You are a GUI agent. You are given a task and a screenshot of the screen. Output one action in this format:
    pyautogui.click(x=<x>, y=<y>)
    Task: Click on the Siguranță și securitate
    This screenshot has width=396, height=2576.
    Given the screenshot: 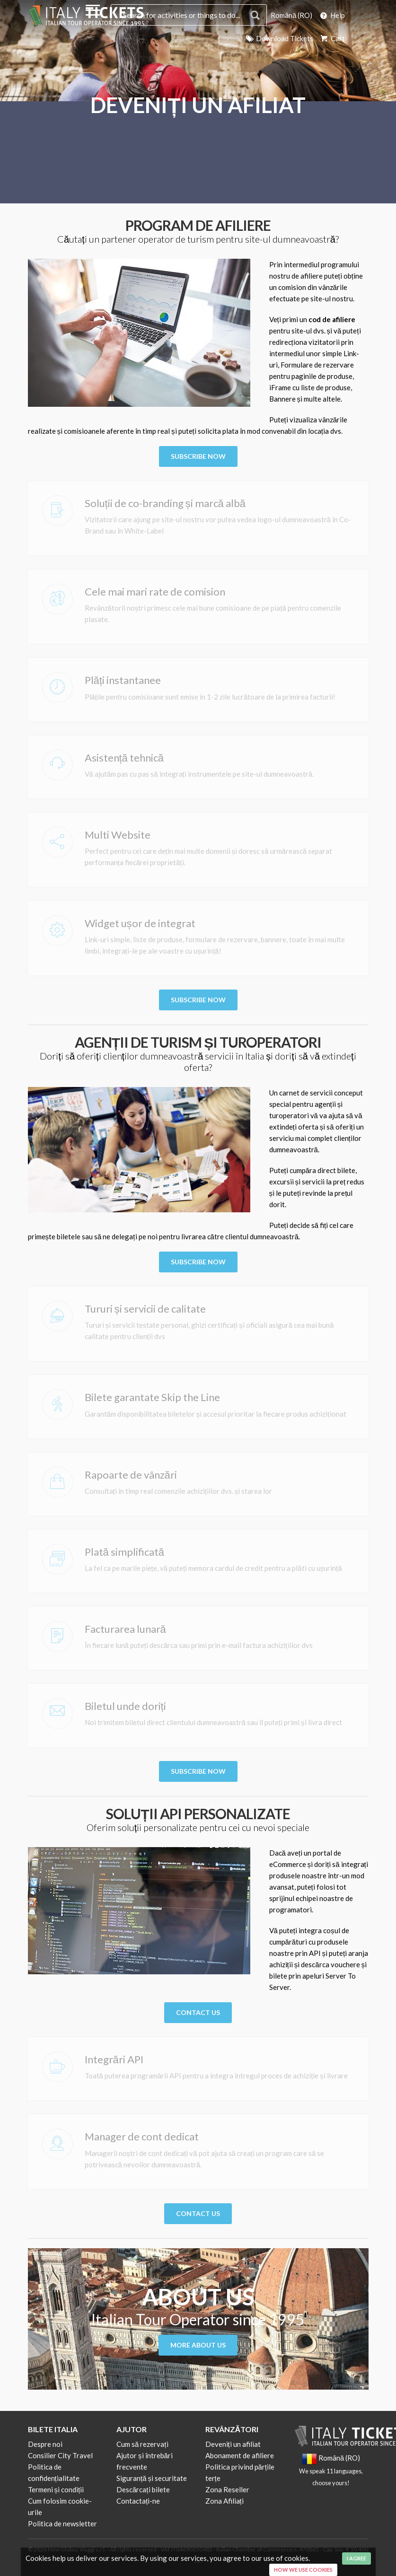 What is the action you would take?
    pyautogui.click(x=151, y=2478)
    